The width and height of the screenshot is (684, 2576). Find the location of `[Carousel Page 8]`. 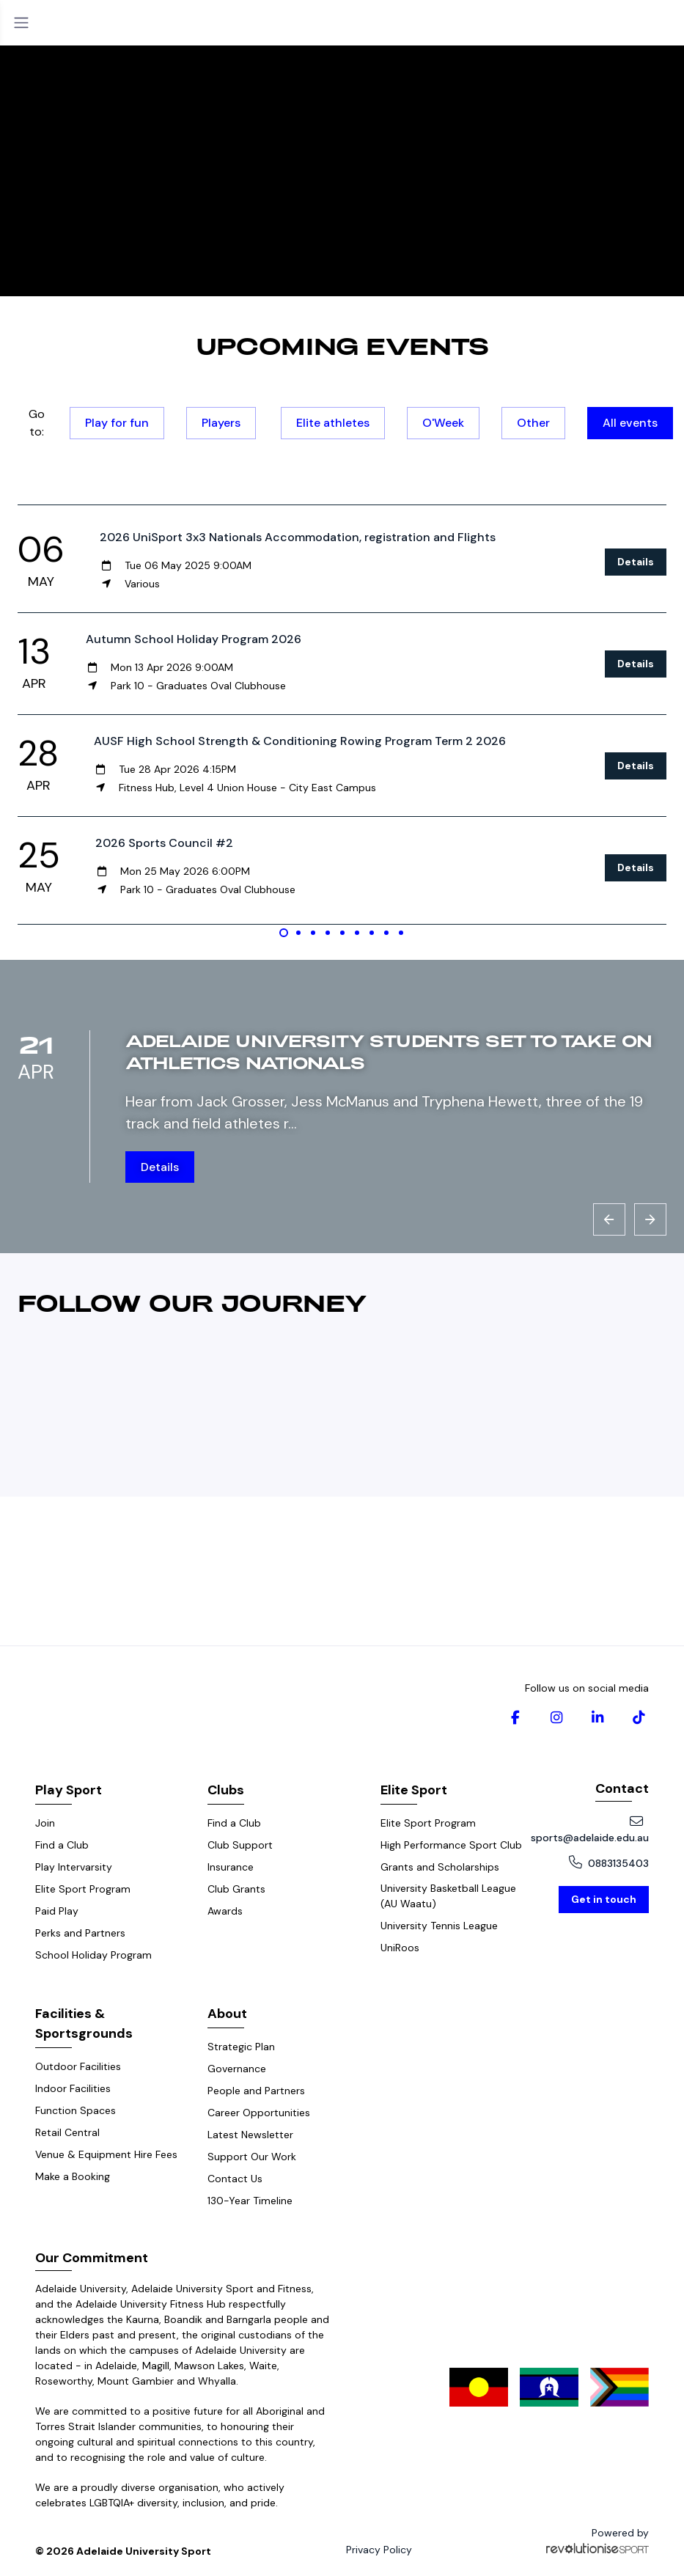

[Carousel Page 8] is located at coordinates (386, 932).